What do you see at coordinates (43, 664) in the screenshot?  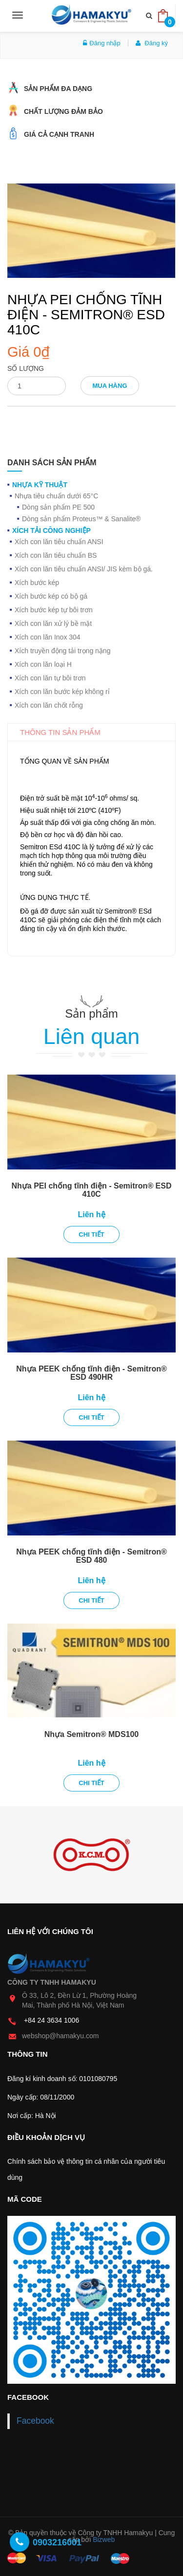 I see `Xích con lăn loại H` at bounding box center [43, 664].